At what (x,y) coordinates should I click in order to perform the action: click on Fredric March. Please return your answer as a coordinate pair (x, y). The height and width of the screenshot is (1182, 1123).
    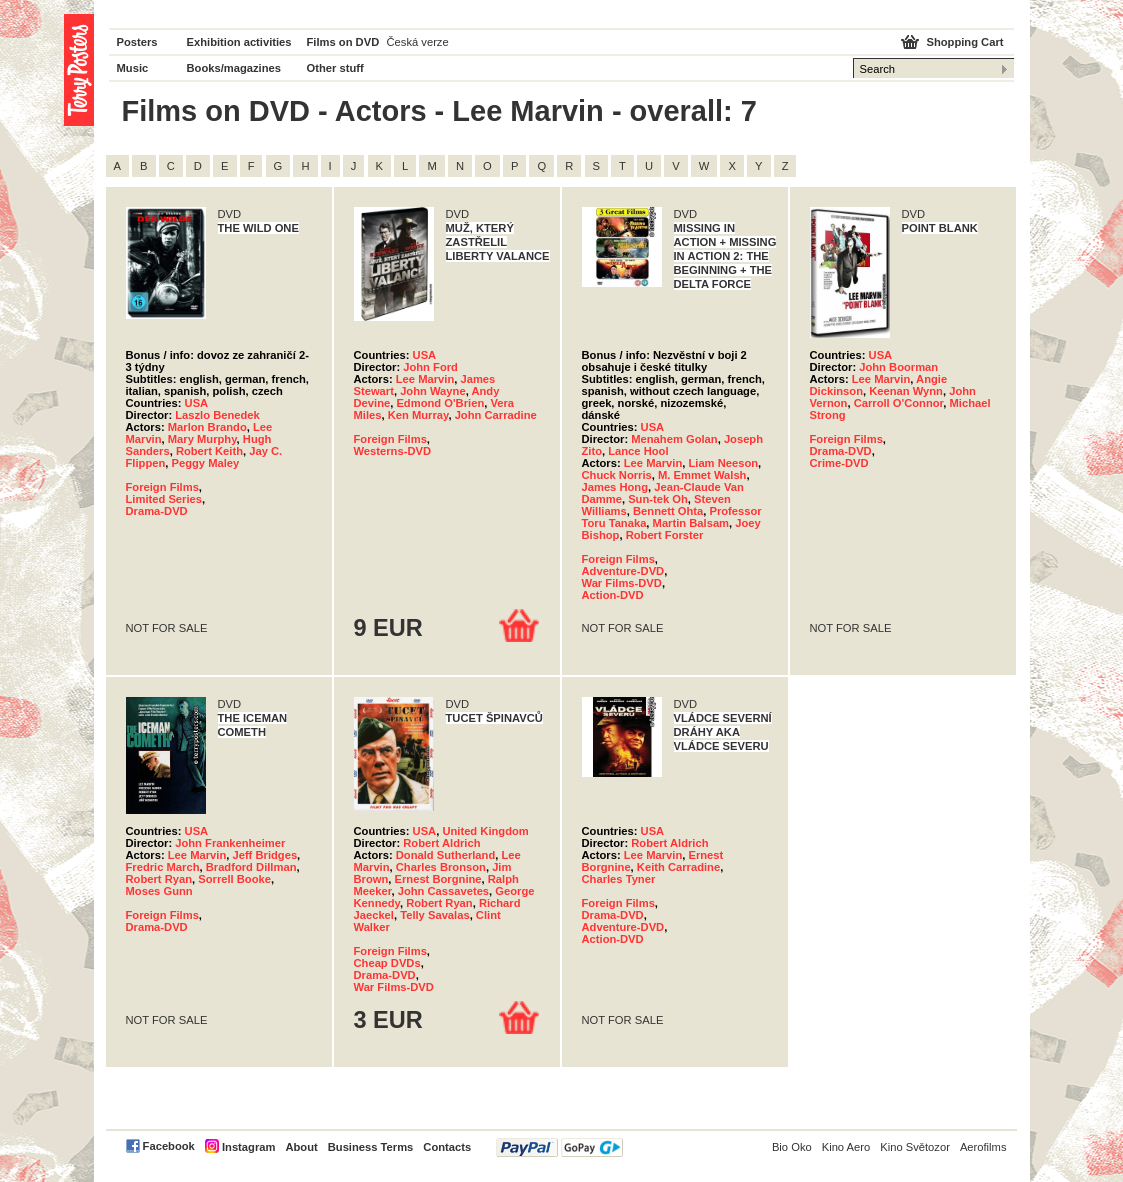
    Looking at the image, I should click on (163, 867).